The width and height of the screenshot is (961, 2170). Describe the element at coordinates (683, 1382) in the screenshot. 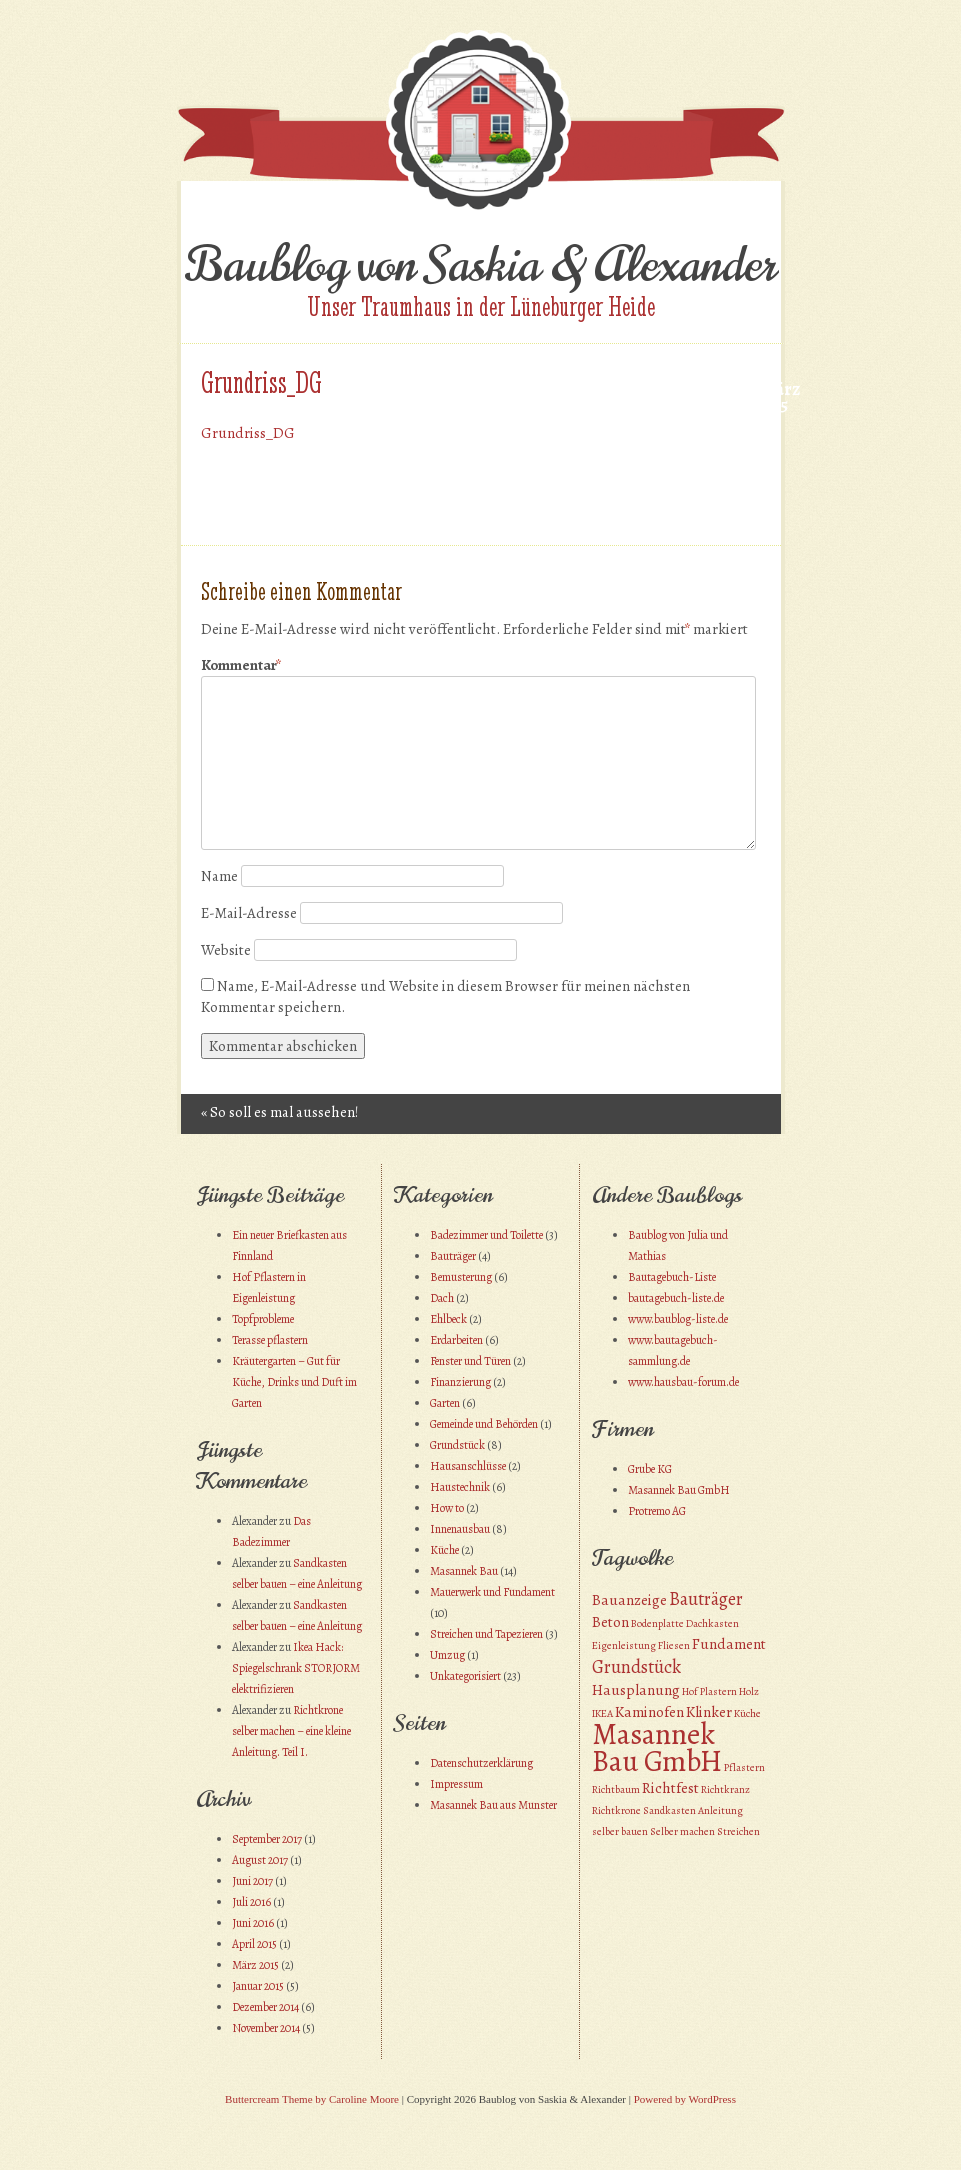

I see `www.hausbau-forum.de` at that location.